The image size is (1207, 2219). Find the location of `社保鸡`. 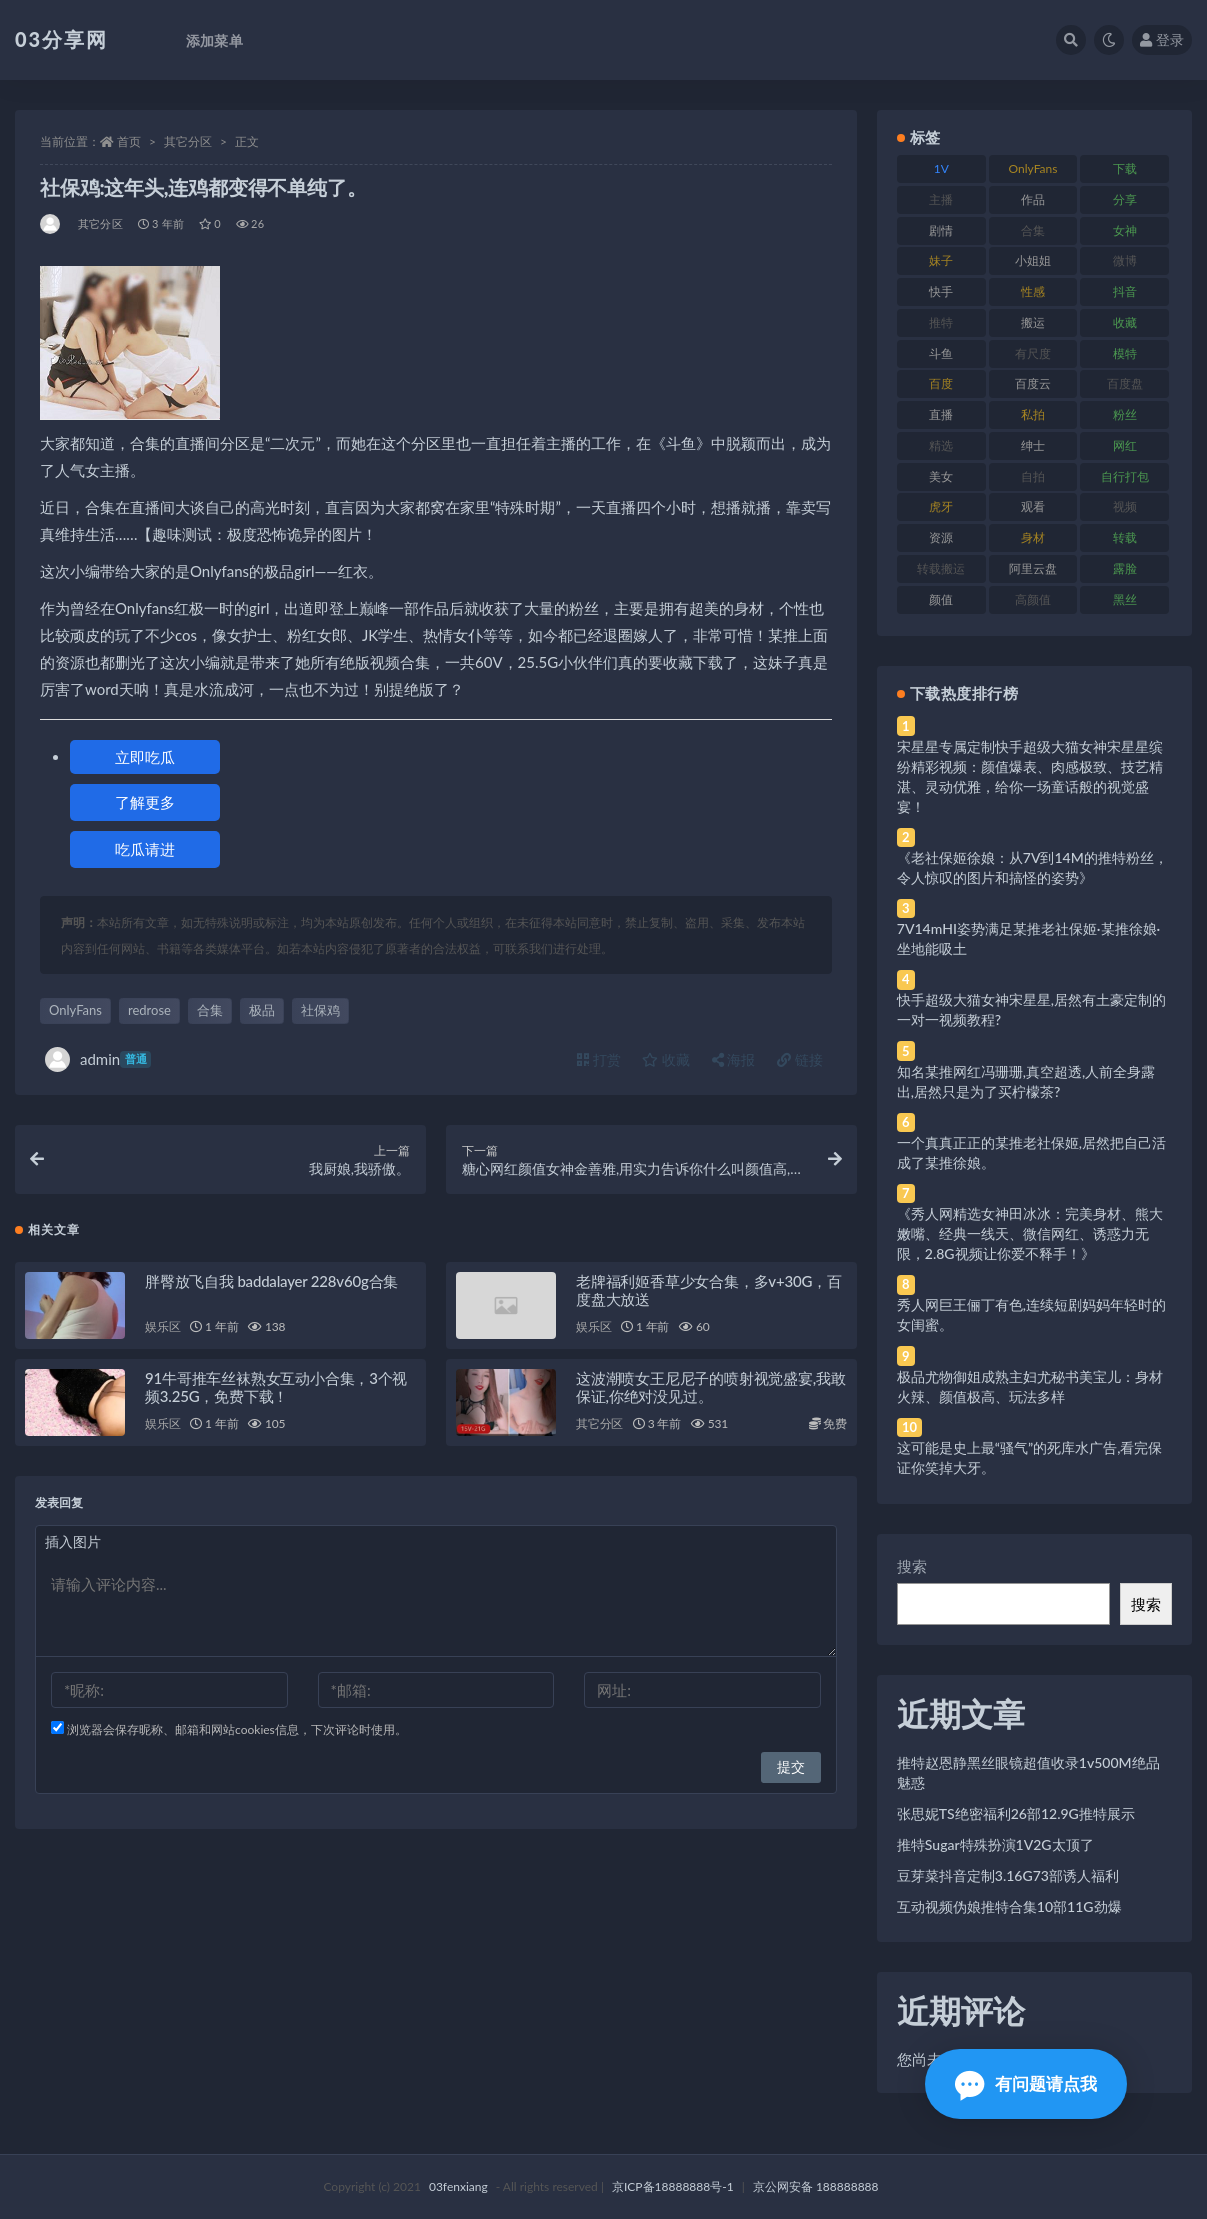

社保鸡 is located at coordinates (320, 1010).